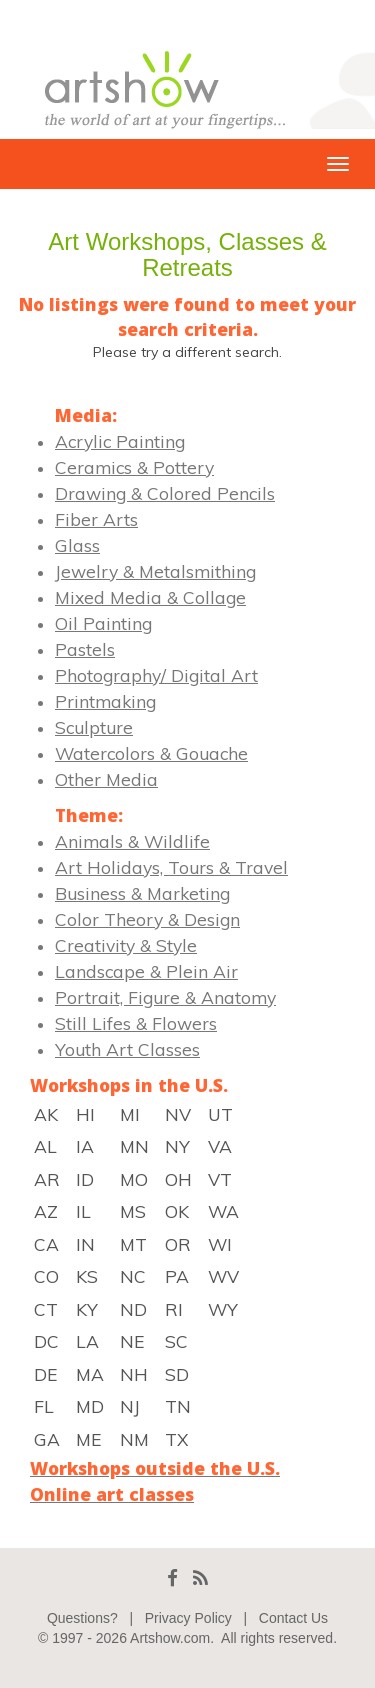  What do you see at coordinates (176, 1341) in the screenshot?
I see `SC` at bounding box center [176, 1341].